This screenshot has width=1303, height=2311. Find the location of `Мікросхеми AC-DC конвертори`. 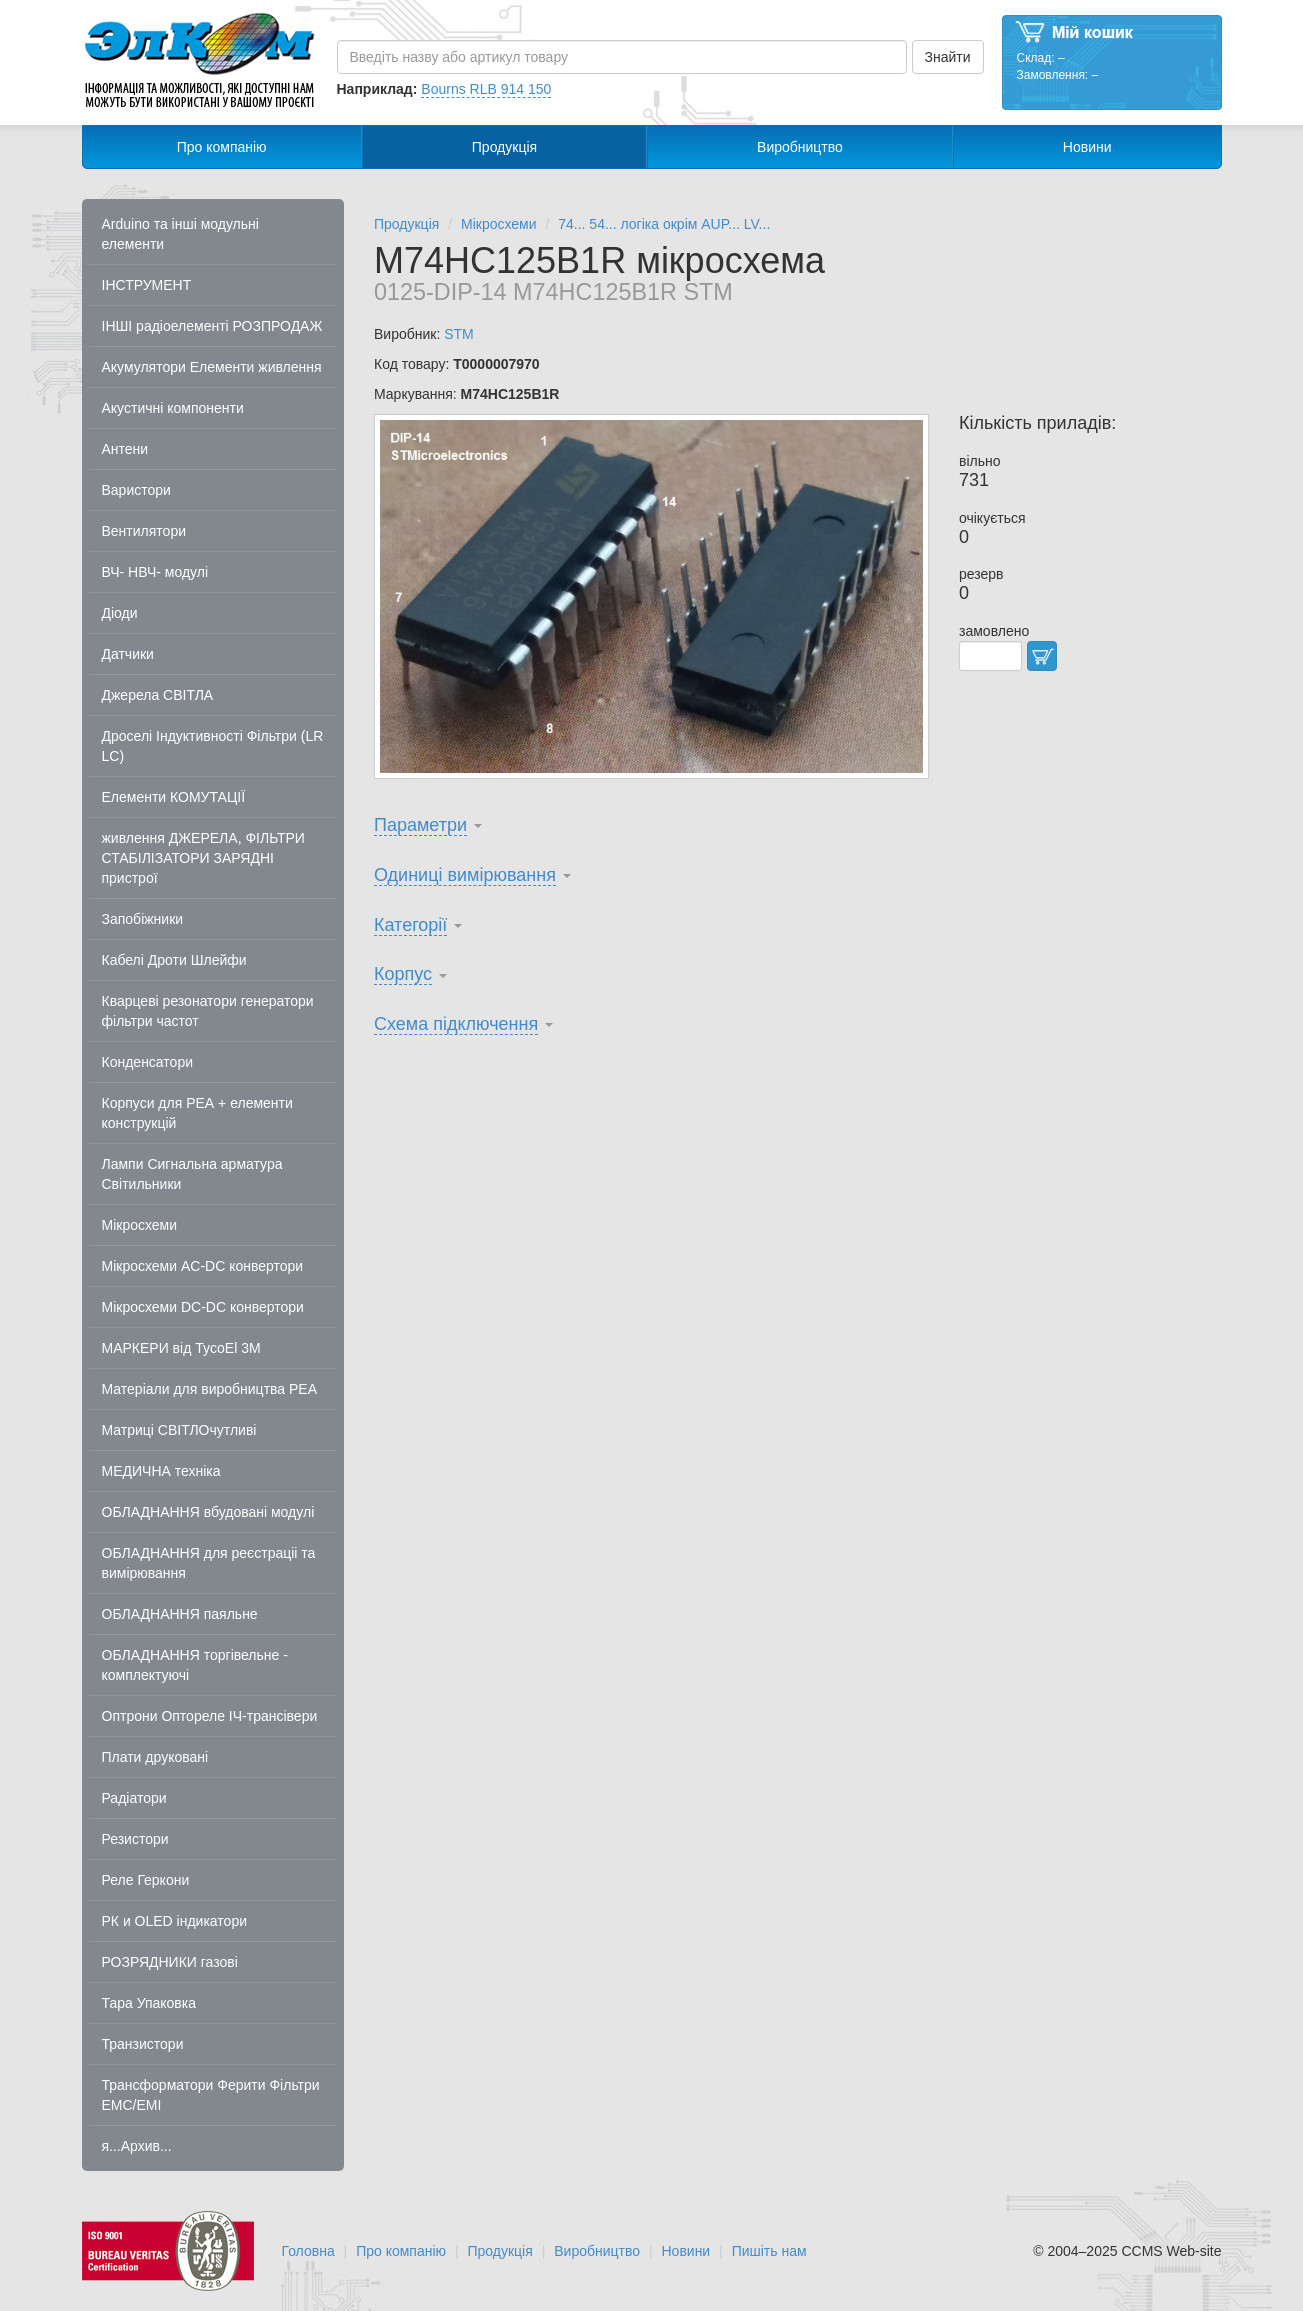

Мікросхеми AC-DC конвертори is located at coordinates (203, 1266).